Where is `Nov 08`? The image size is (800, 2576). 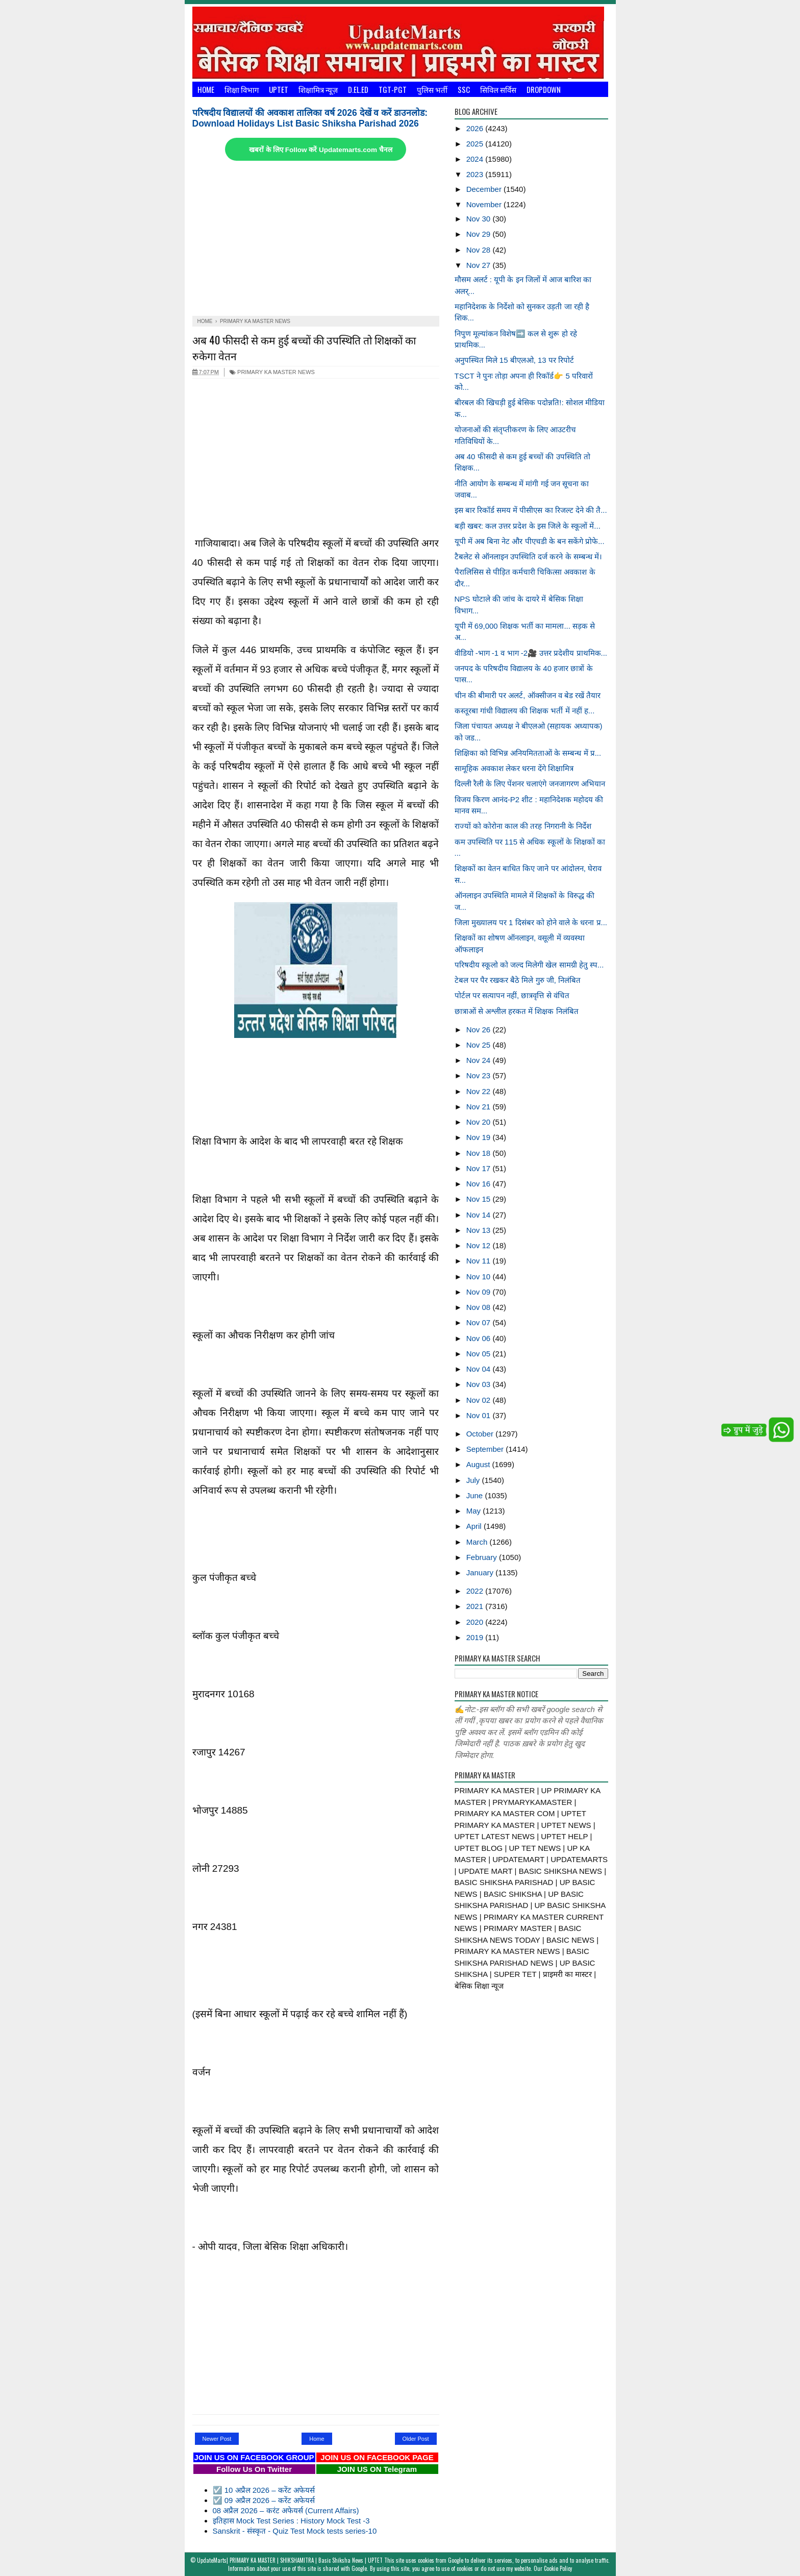 Nov 08 is located at coordinates (479, 1307).